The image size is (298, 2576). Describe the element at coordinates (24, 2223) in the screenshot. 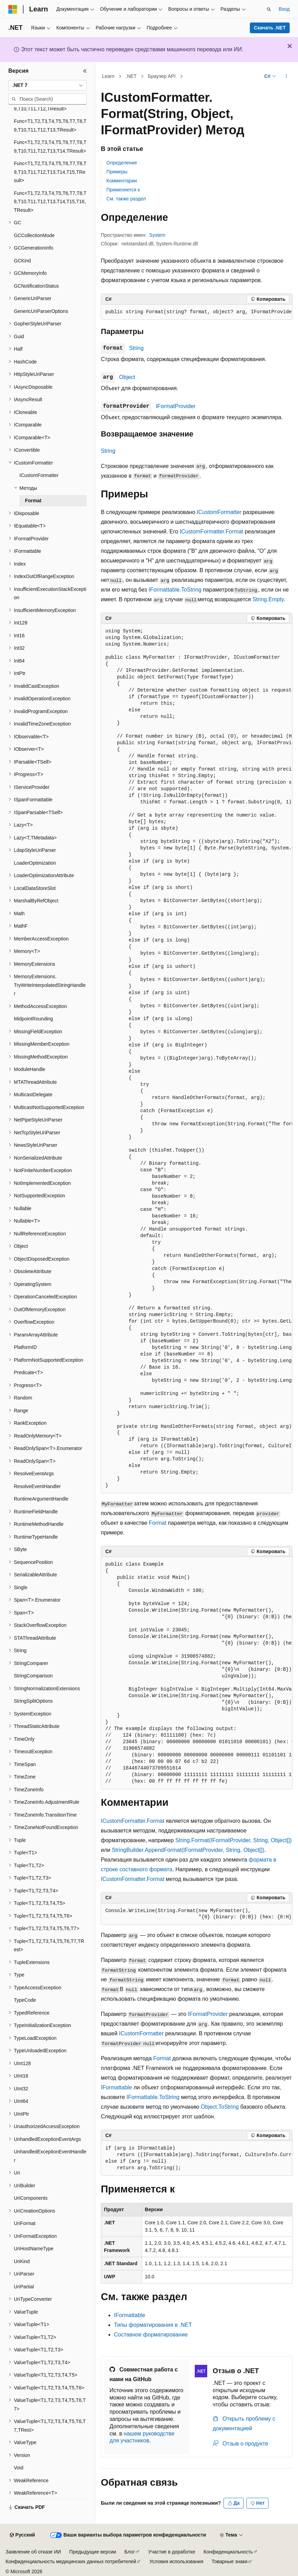

I see `UriFormat [treeitem]` at that location.